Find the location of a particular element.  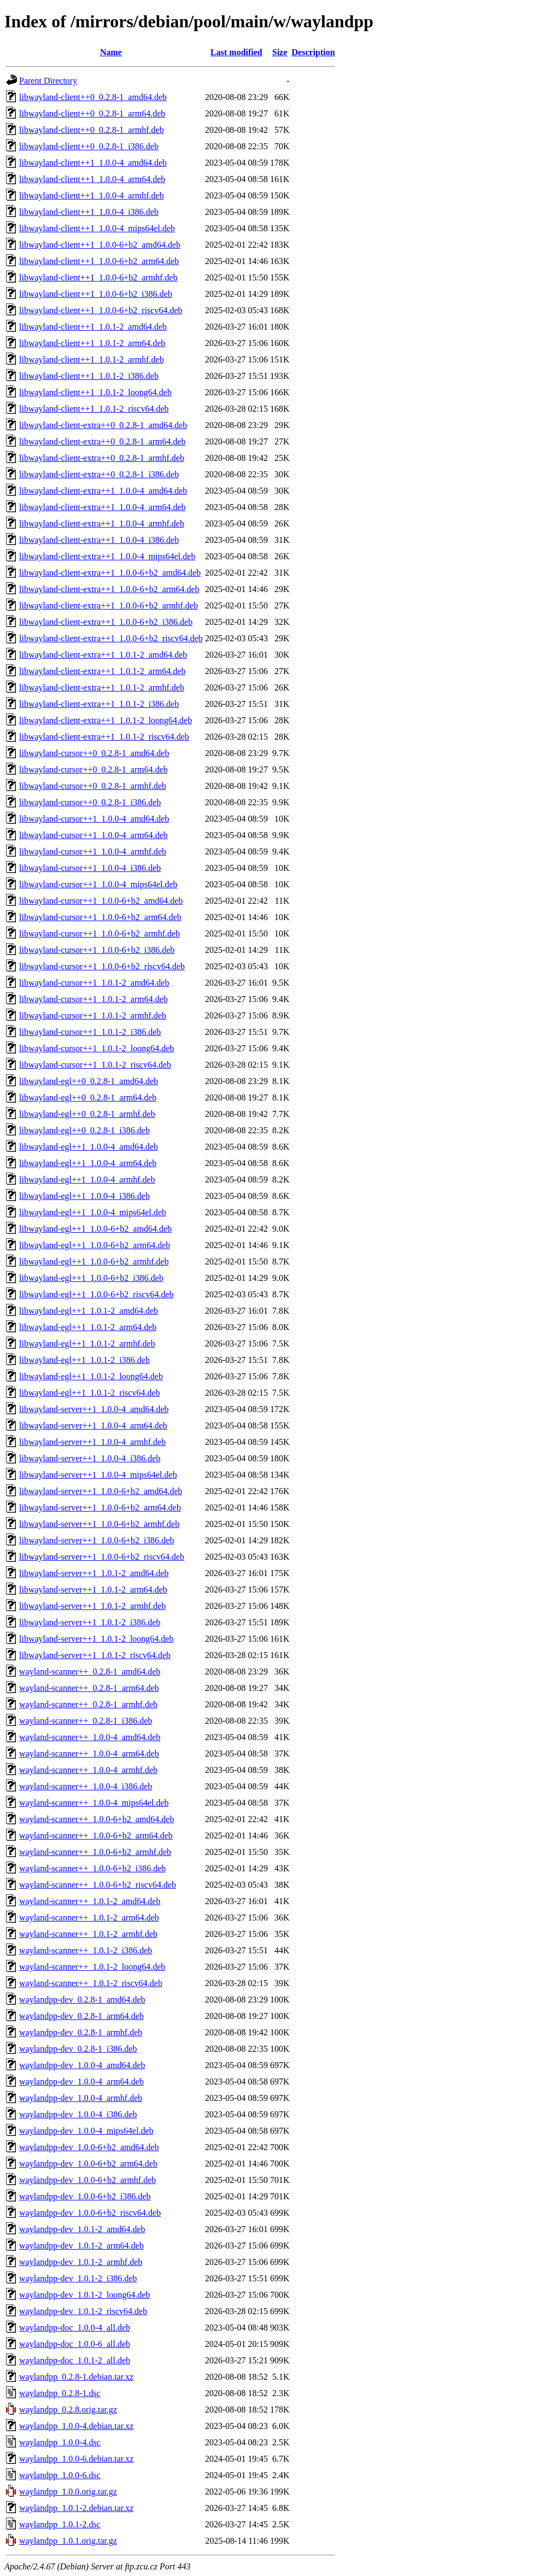

libwayland-egl++1_1.0.0-4_i386.deb is located at coordinates (84, 1196).